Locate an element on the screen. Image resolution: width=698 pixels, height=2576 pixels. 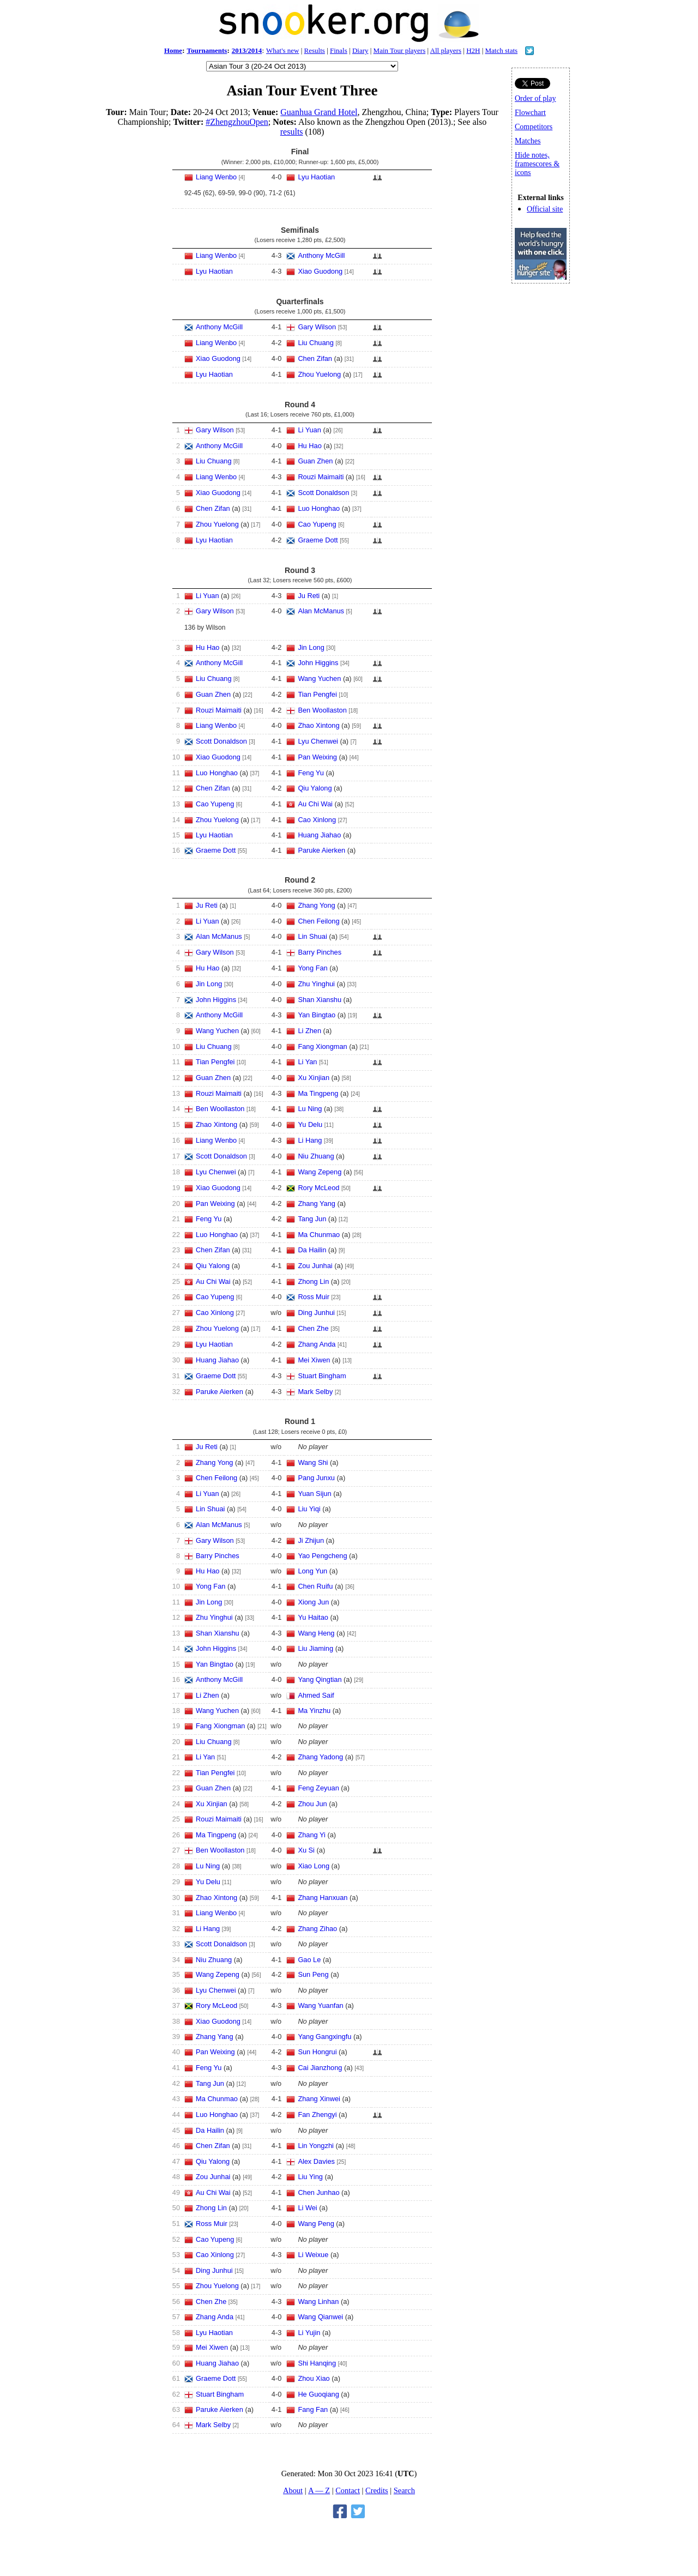
Zhou Xiao is located at coordinates (313, 2378).